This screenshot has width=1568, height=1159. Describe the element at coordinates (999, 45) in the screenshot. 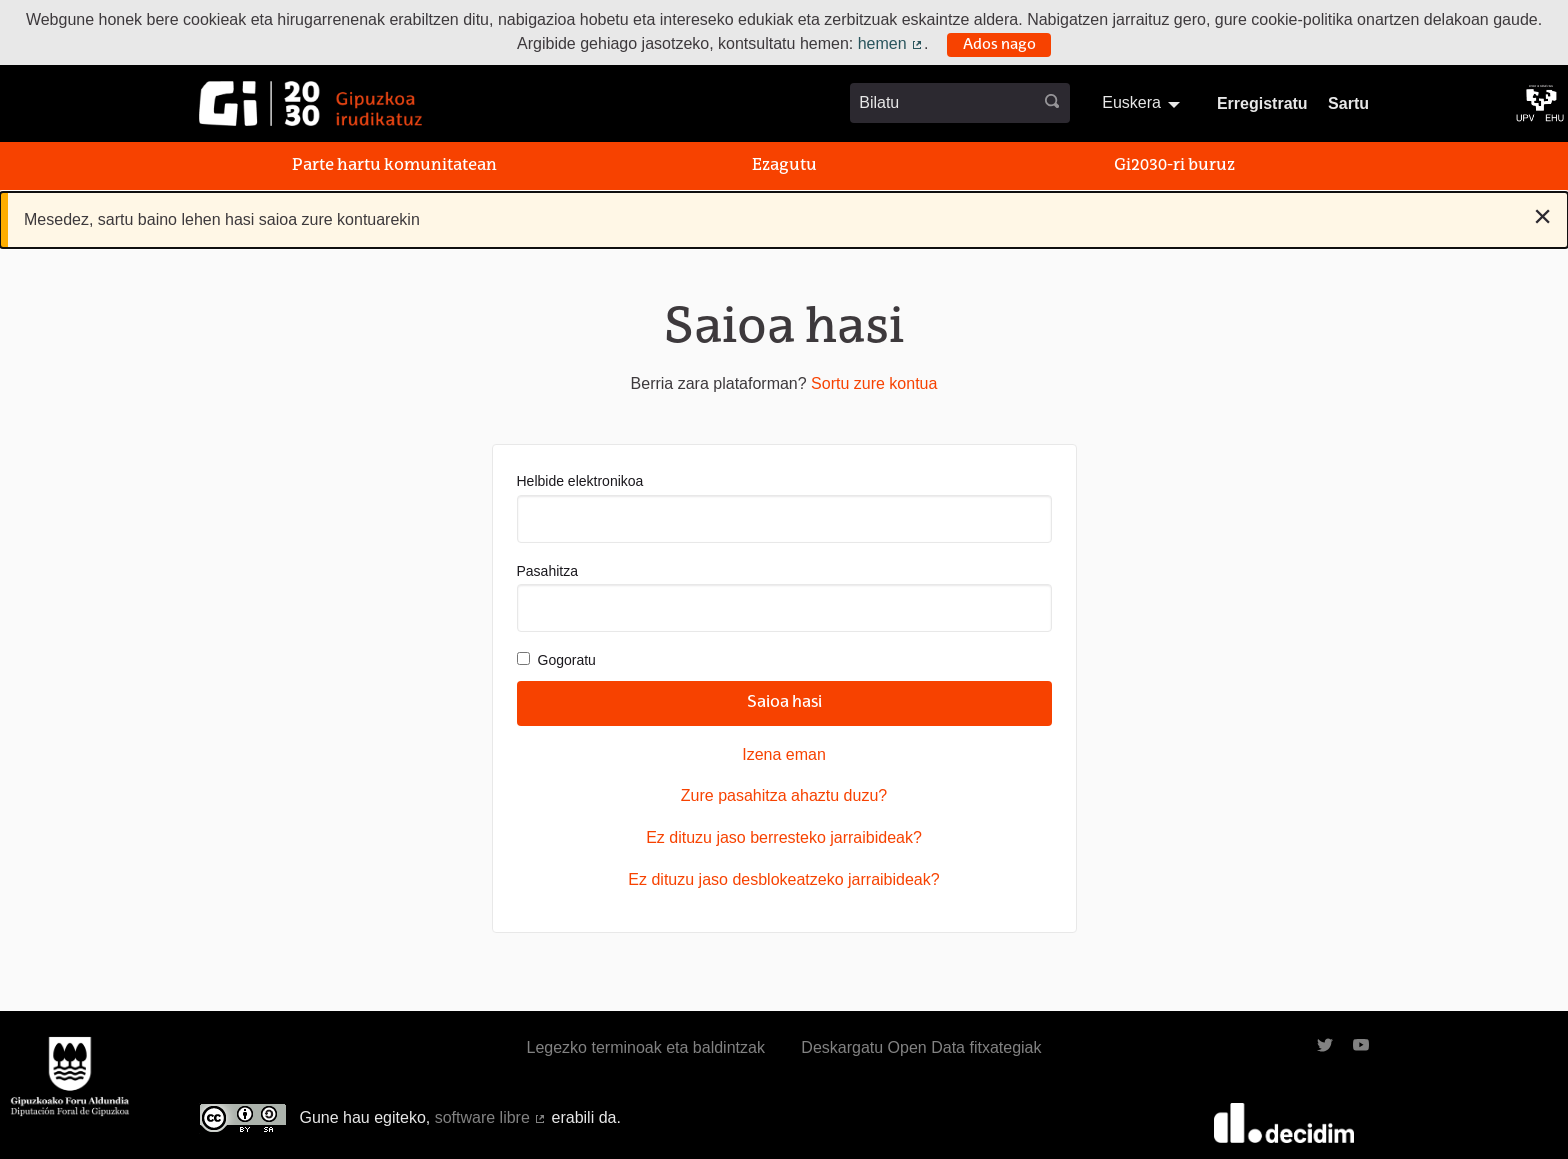

I see `Ados nago` at that location.